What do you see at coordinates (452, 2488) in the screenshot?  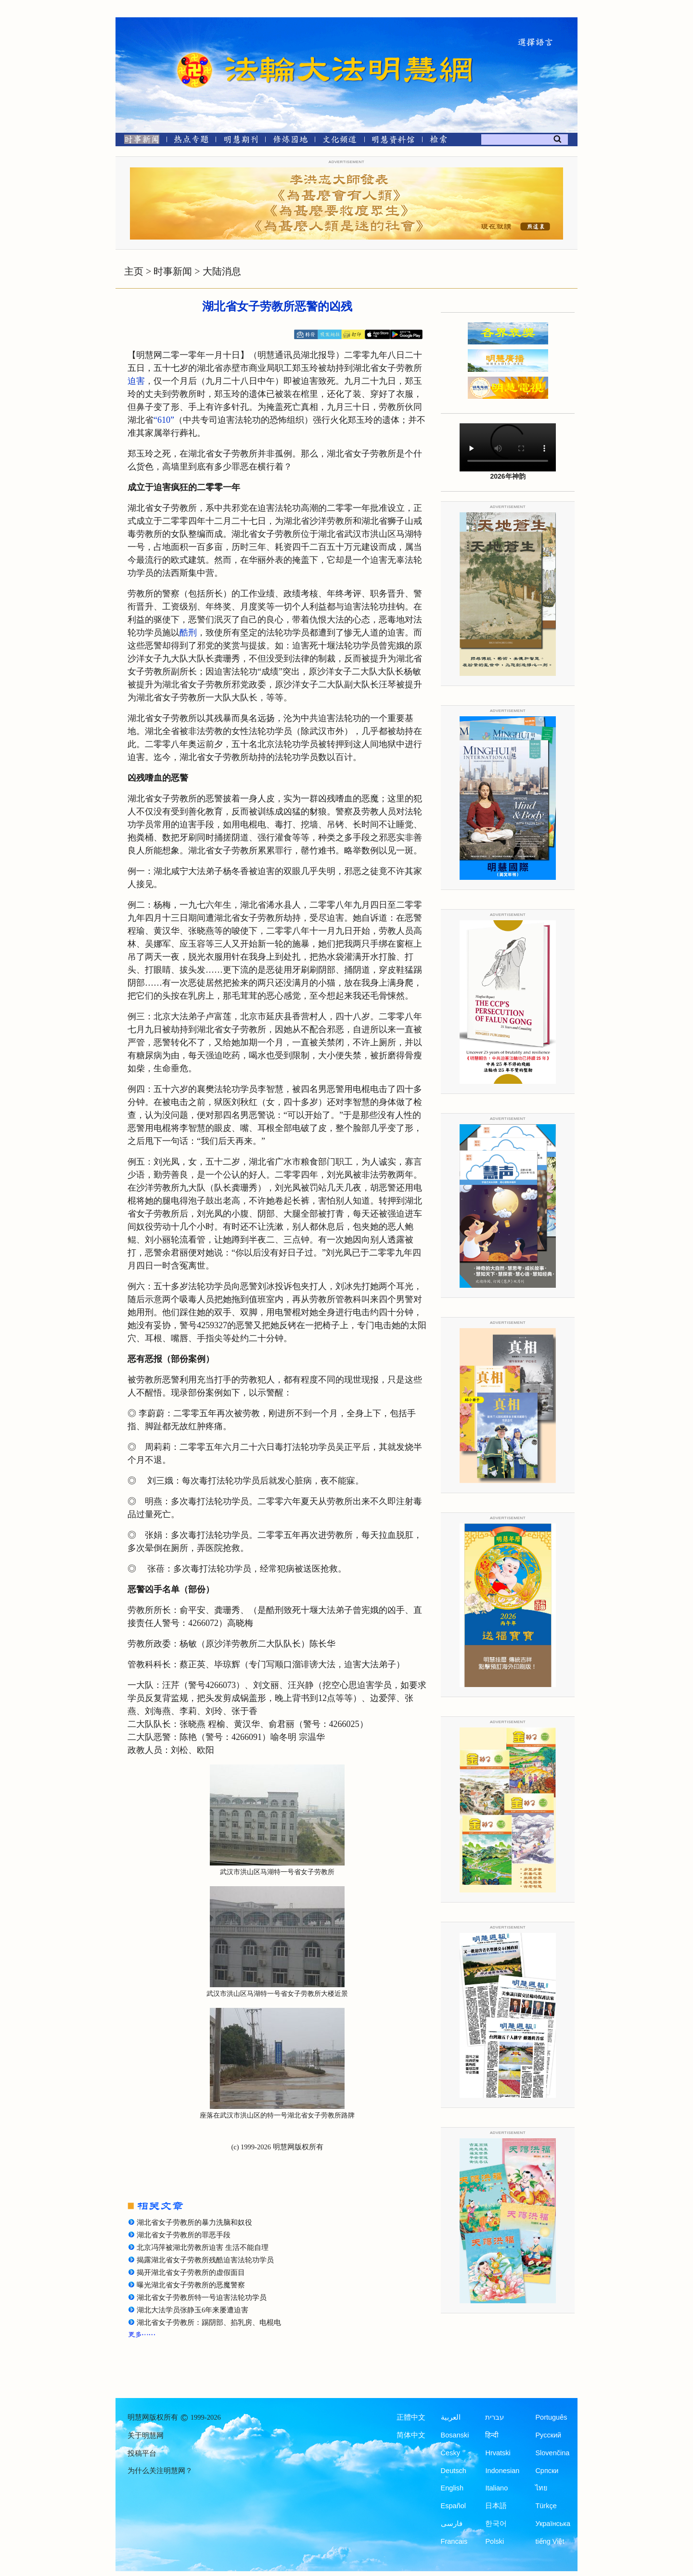 I see `English` at bounding box center [452, 2488].